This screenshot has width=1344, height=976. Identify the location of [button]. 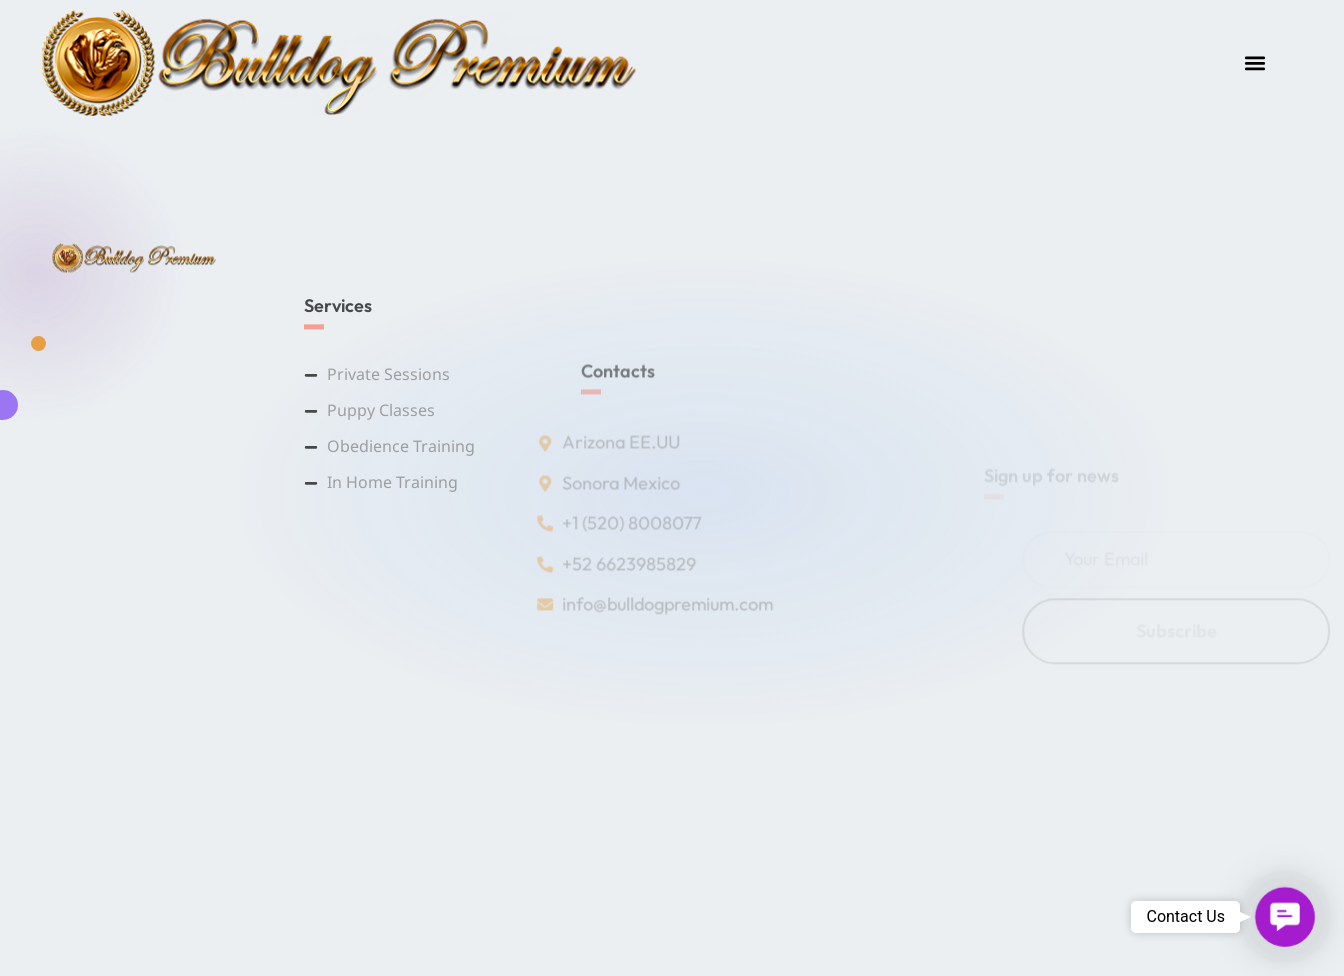
(1255, 62).